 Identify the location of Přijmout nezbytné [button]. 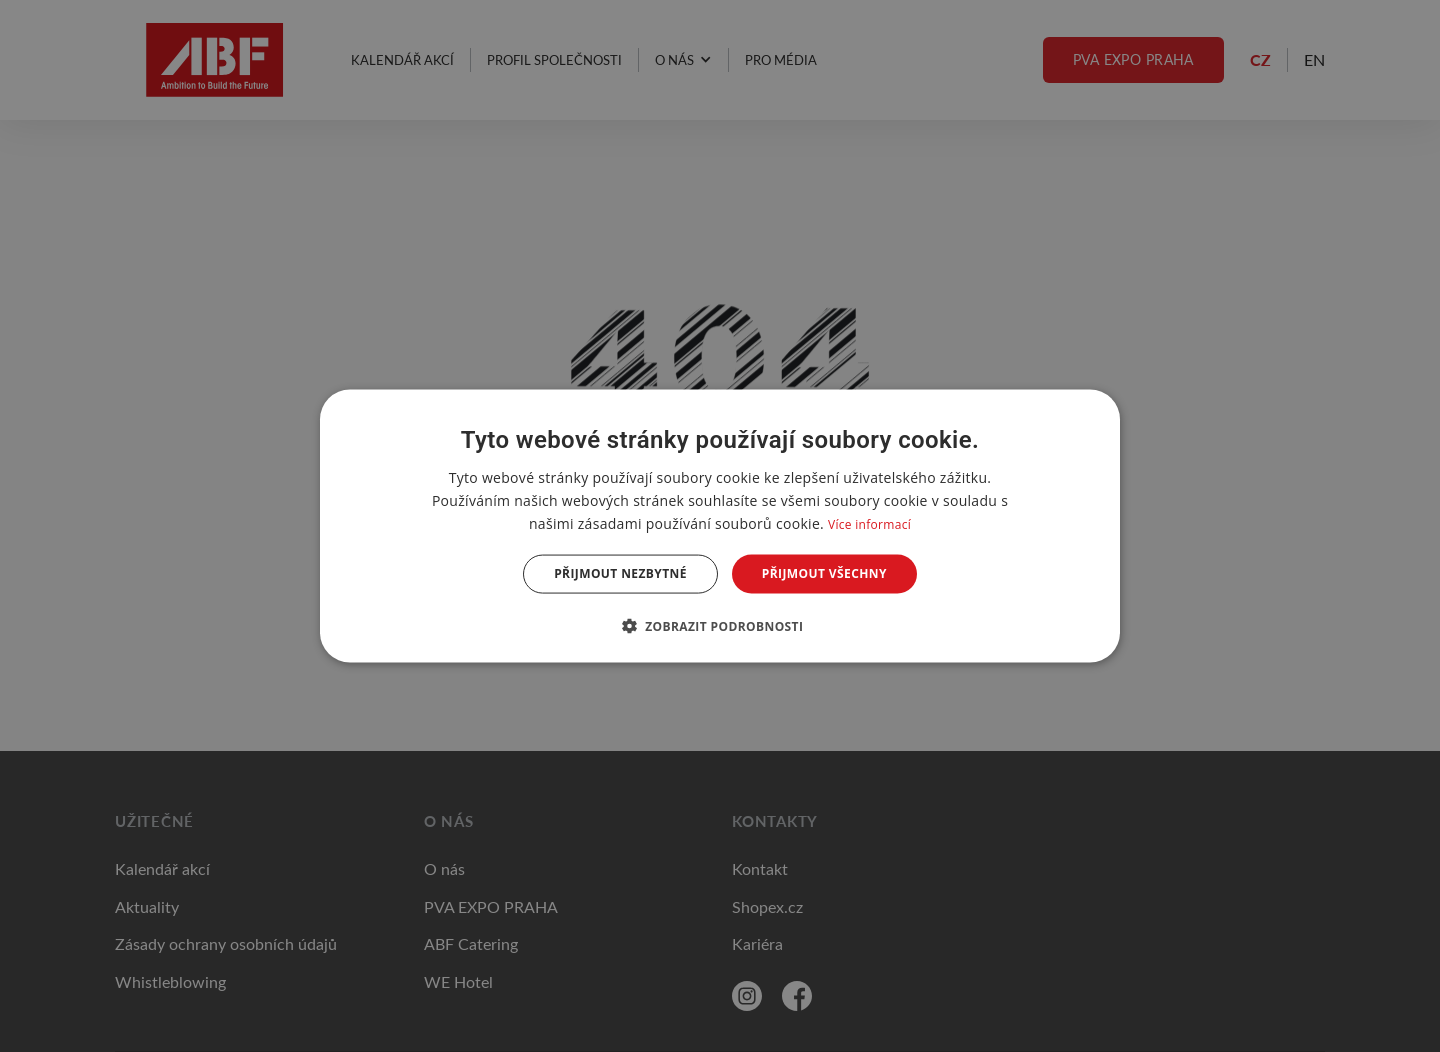
(620, 573).